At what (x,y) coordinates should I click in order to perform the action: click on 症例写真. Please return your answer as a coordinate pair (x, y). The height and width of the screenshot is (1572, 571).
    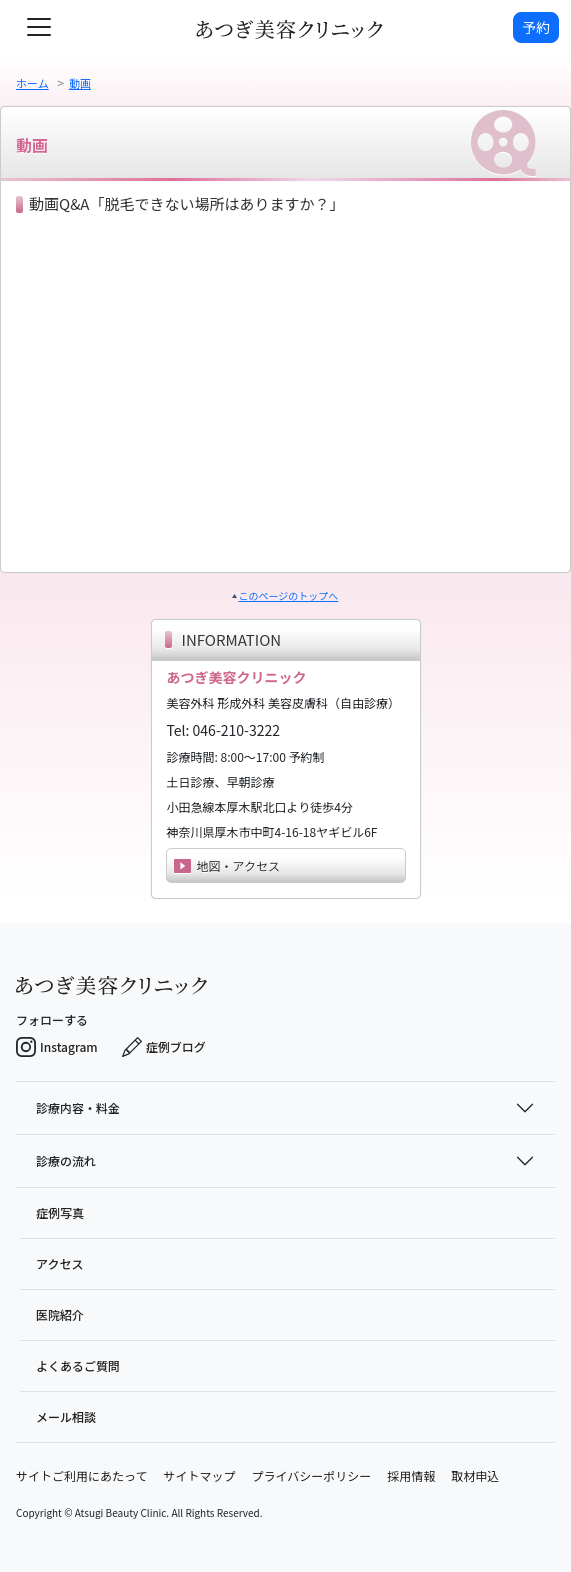
    Looking at the image, I should click on (60, 1212).